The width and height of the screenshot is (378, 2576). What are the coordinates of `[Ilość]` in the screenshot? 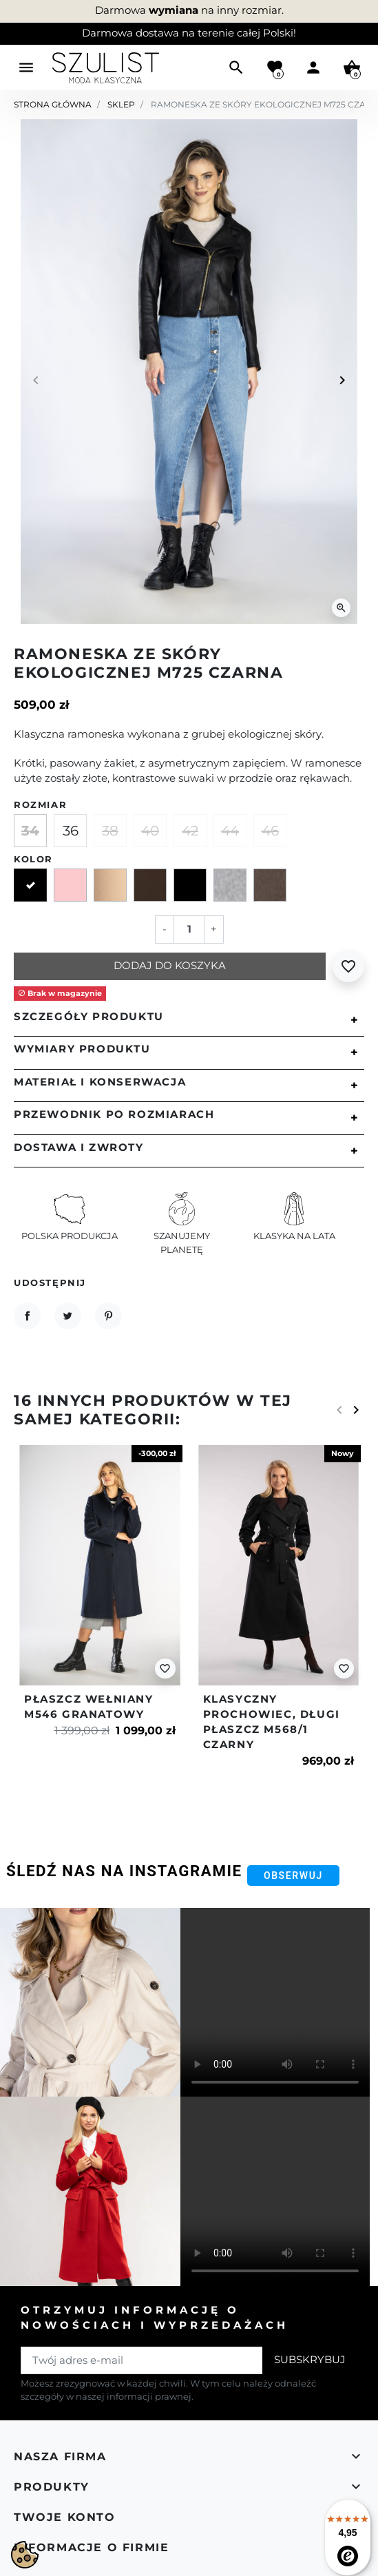 It's located at (189, 929).